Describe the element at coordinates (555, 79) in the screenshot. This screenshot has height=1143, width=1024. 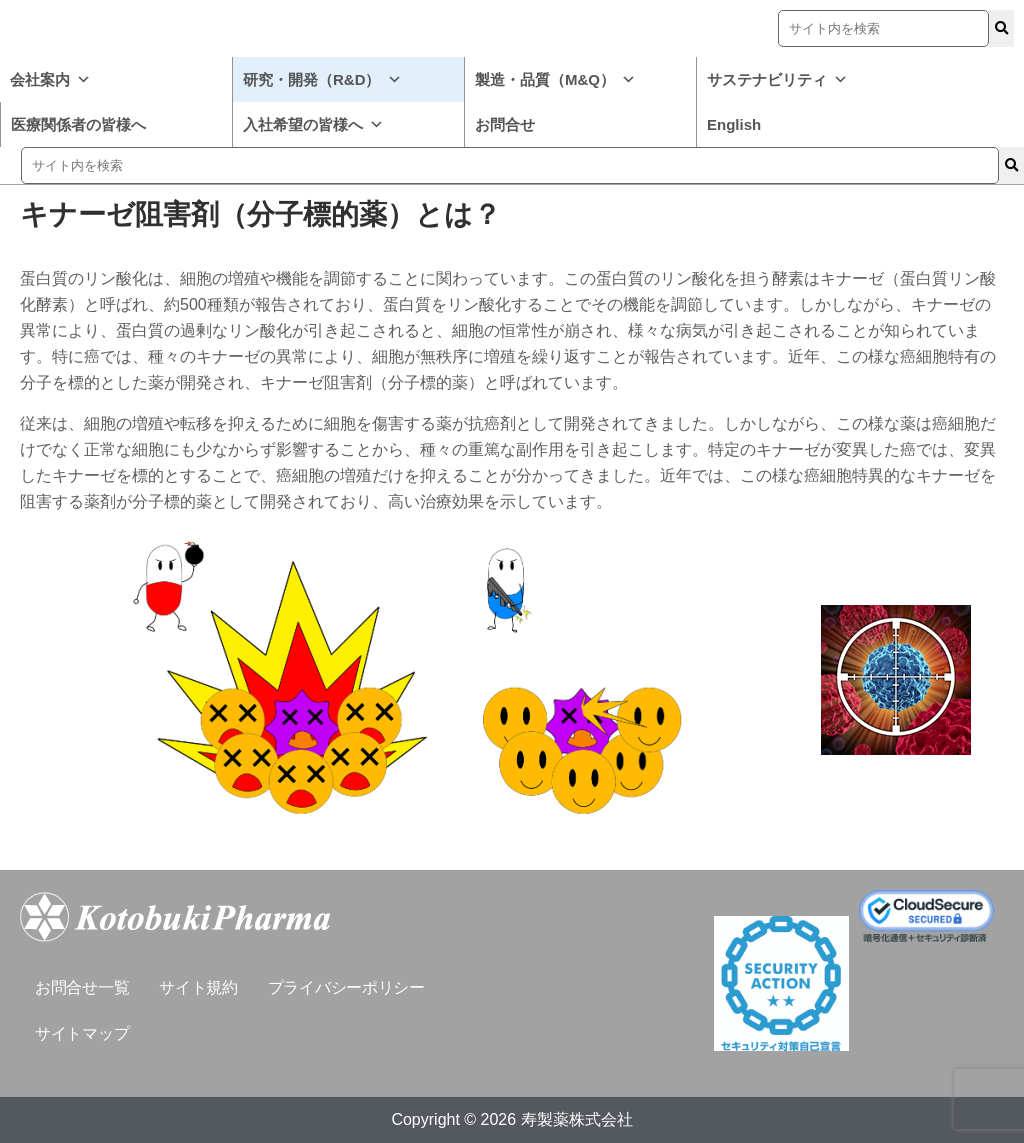
I see `製造・品質（M&Q）` at that location.